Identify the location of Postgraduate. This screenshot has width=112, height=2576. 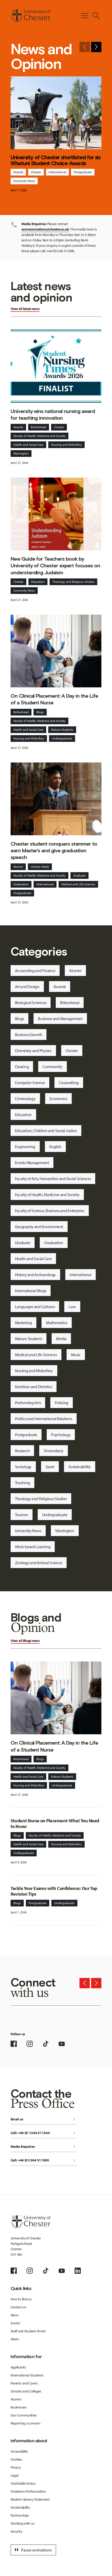
(83, 172).